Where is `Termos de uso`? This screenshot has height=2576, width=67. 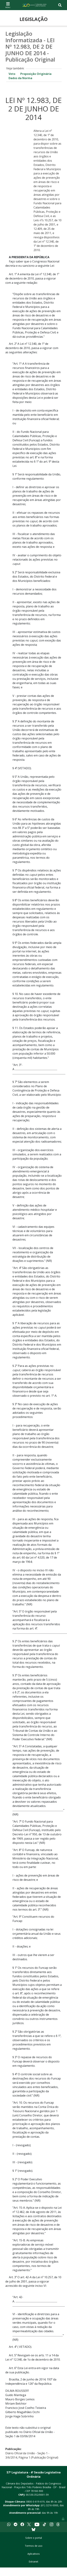
Termos de uso is located at coordinates (33, 2545).